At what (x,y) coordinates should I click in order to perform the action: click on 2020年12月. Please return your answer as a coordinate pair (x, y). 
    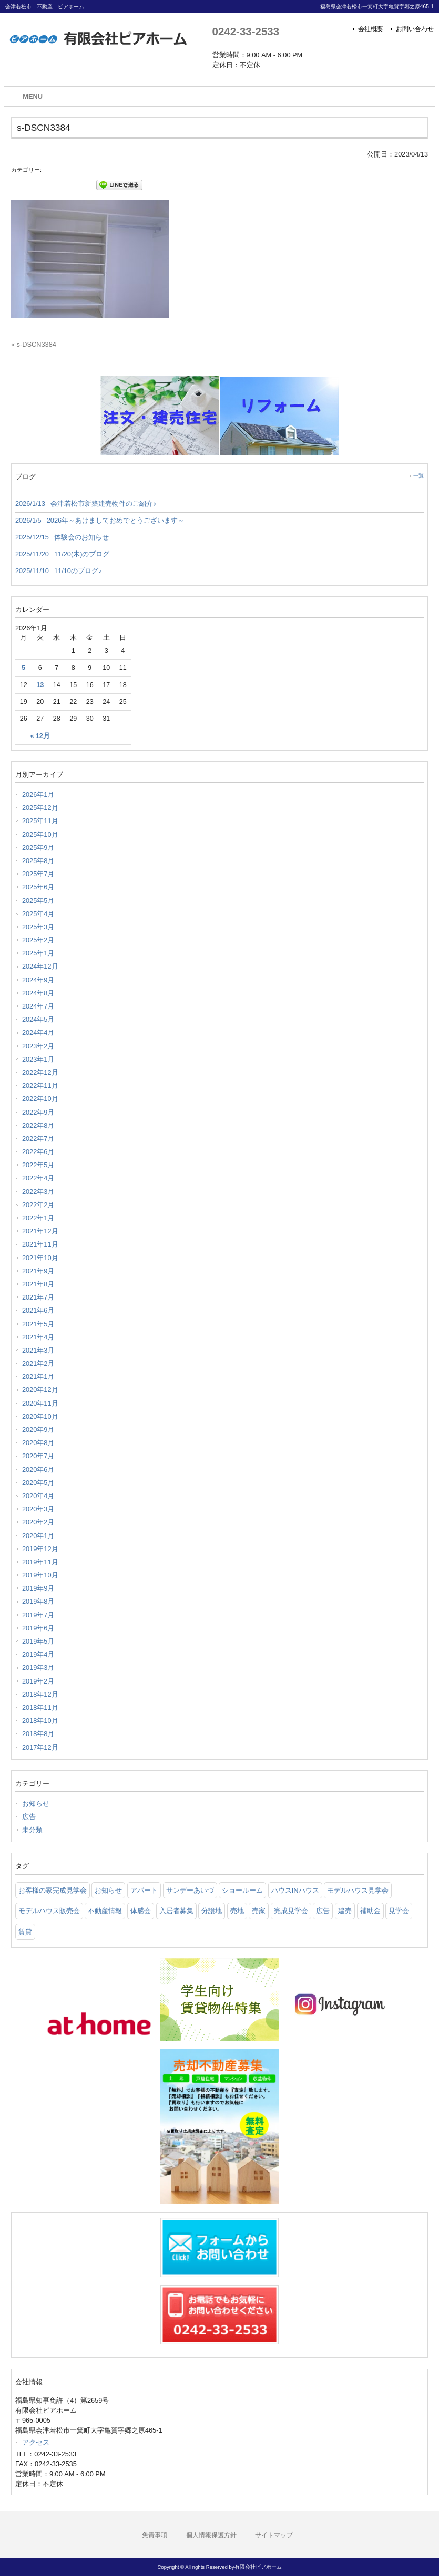
    Looking at the image, I should click on (40, 1390).